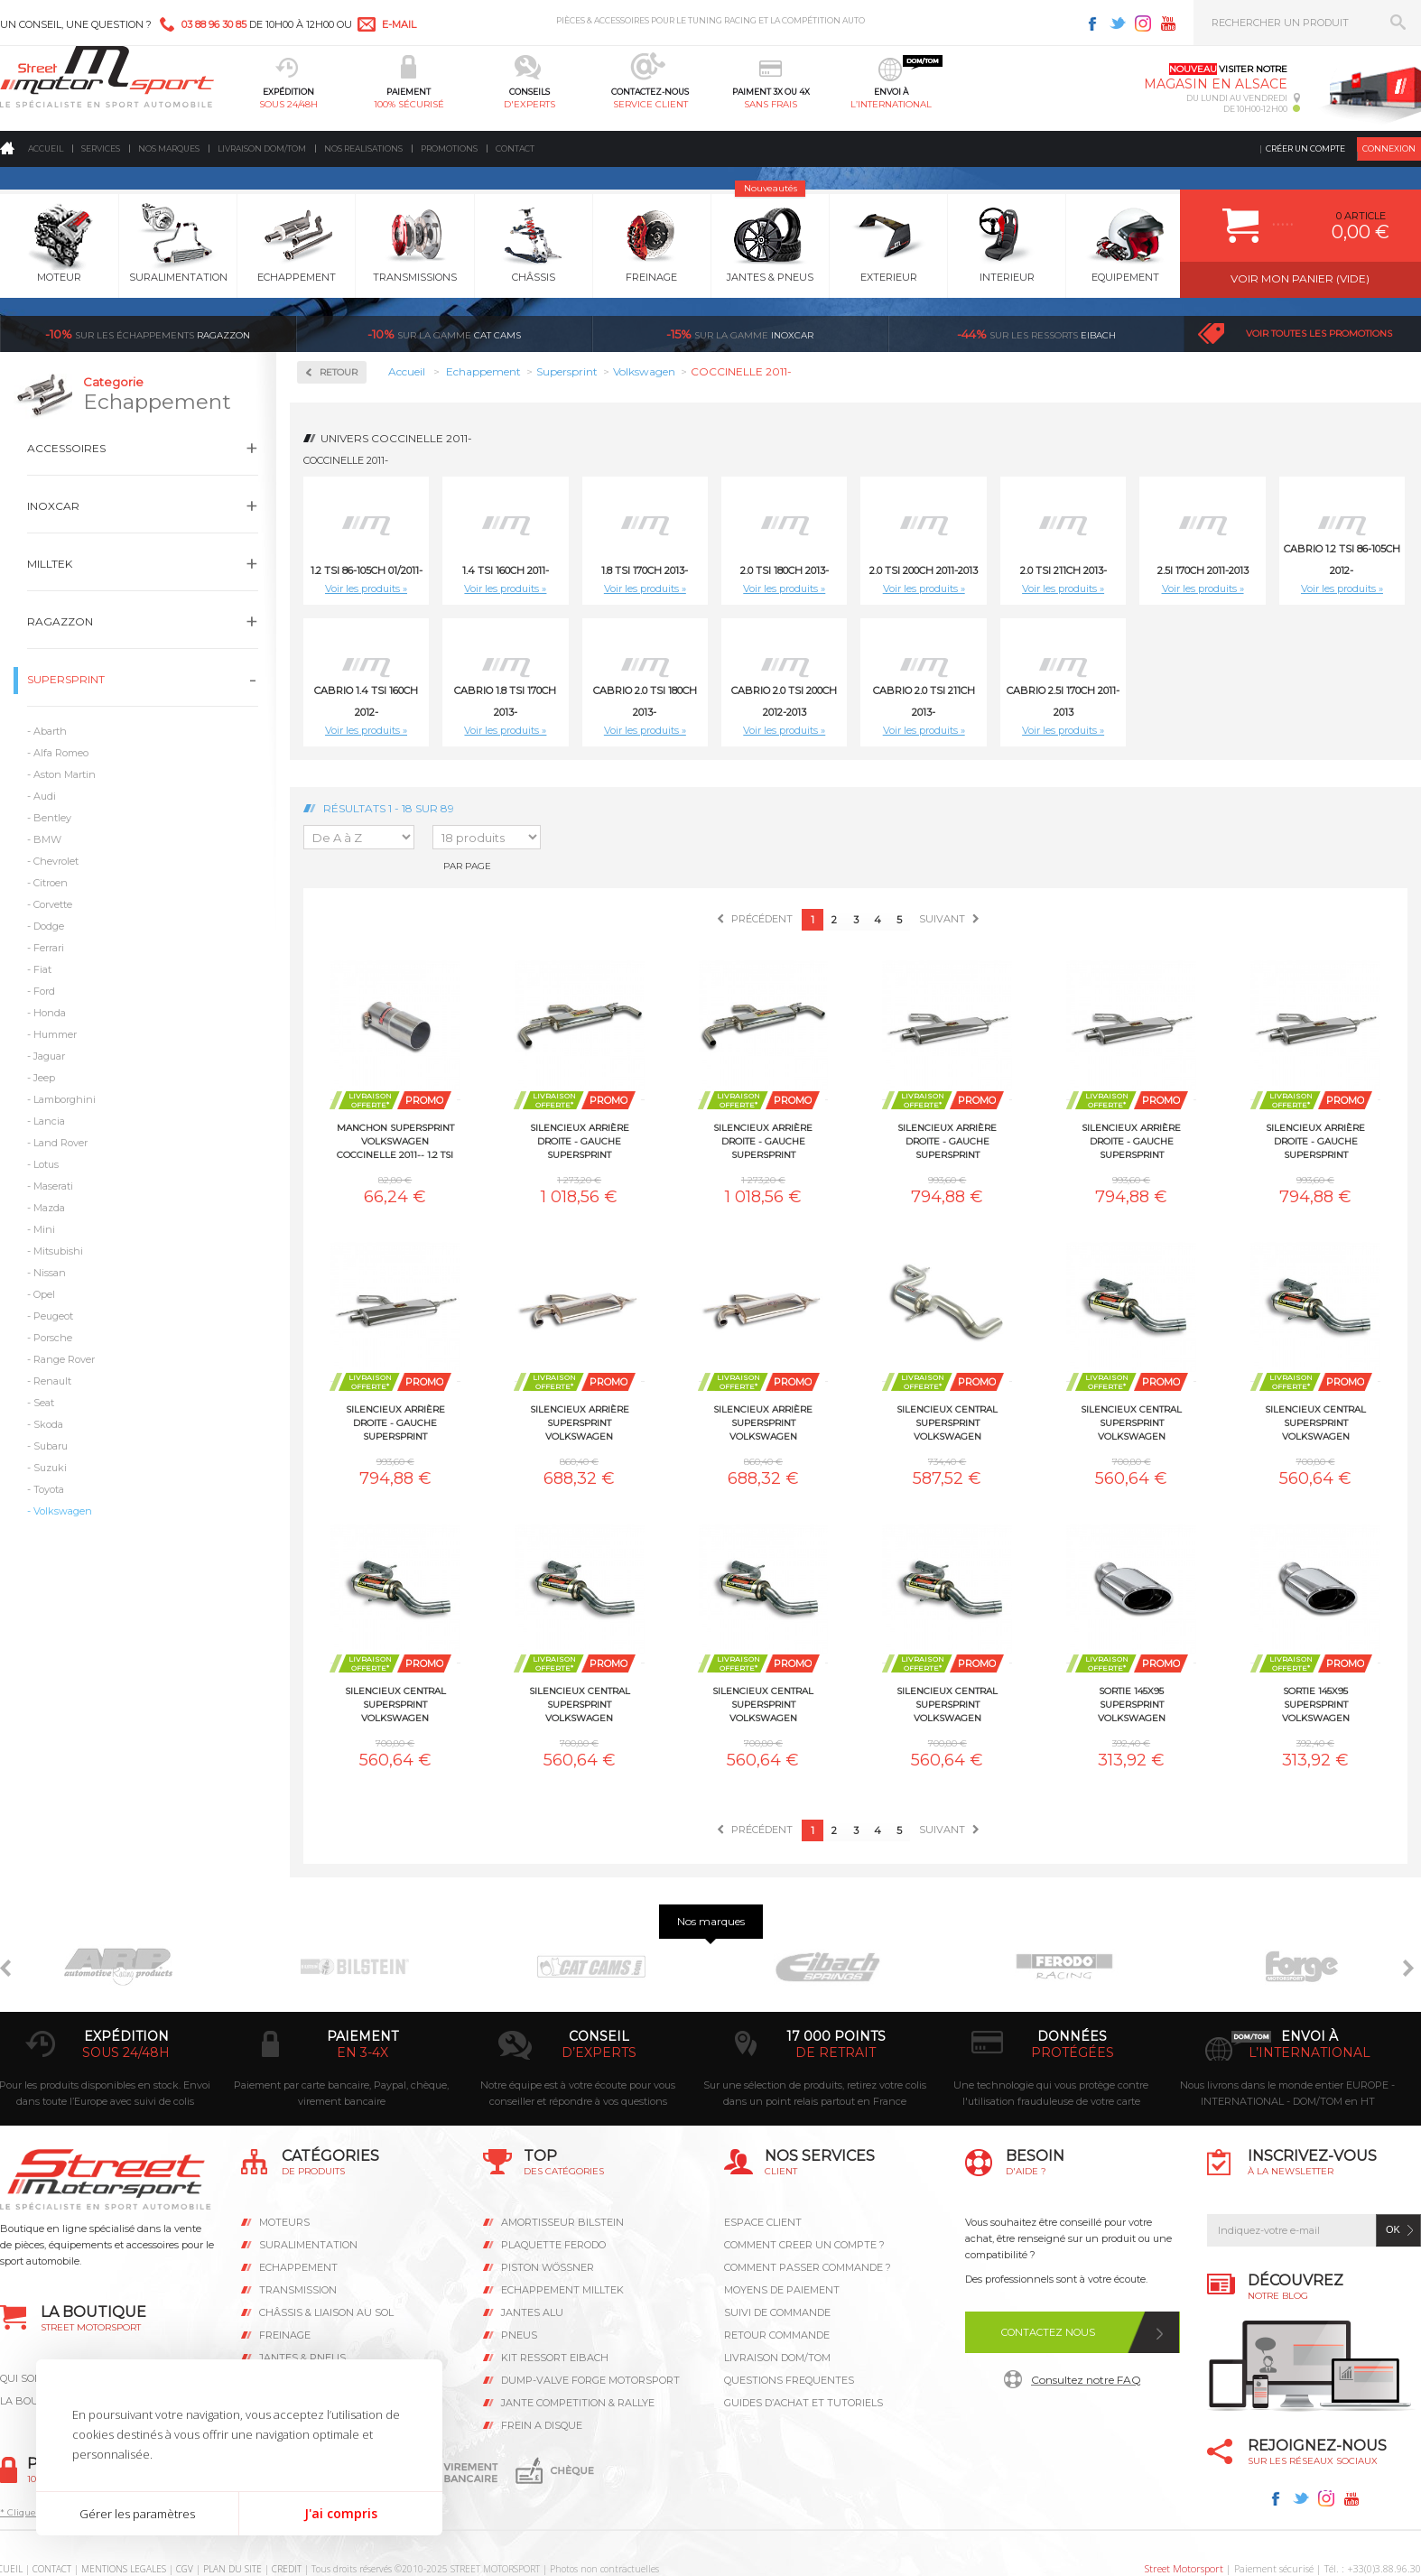 The image size is (1421, 2576). What do you see at coordinates (367, 570) in the screenshot?
I see `1.2 TSI 86-105ch 01/2011-` at bounding box center [367, 570].